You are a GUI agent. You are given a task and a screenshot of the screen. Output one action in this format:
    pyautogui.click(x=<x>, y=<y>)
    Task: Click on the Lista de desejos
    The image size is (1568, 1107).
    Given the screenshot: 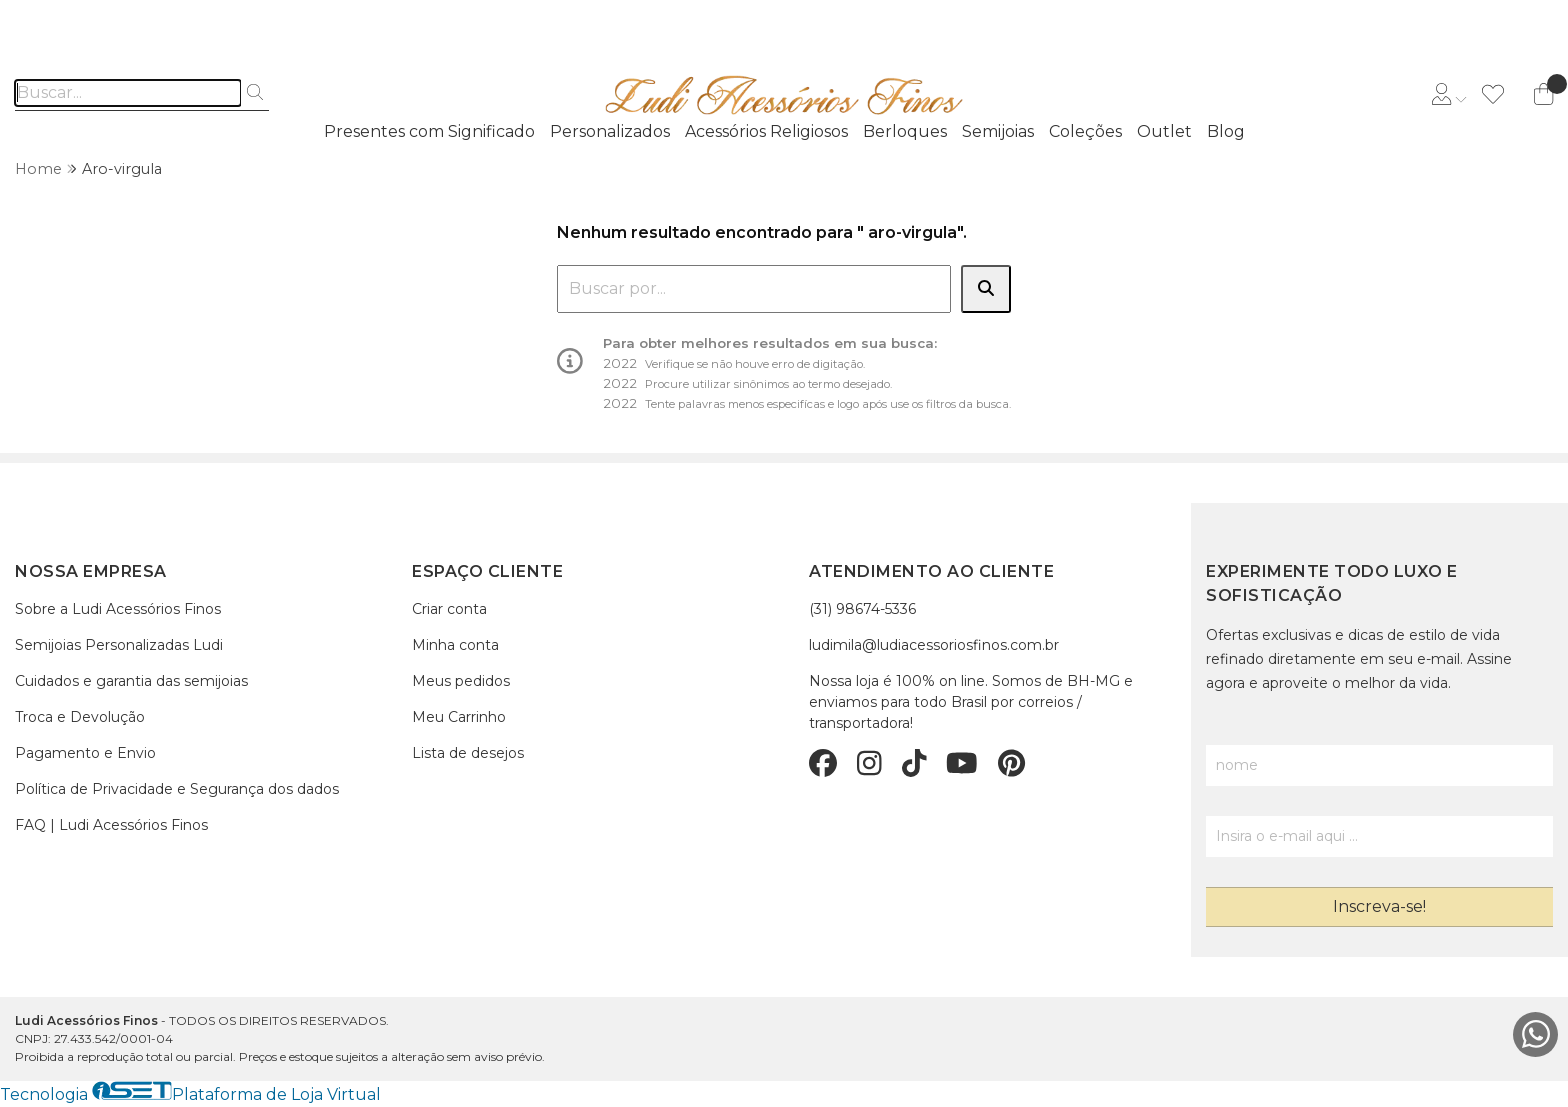 What is the action you would take?
    pyautogui.click(x=468, y=753)
    